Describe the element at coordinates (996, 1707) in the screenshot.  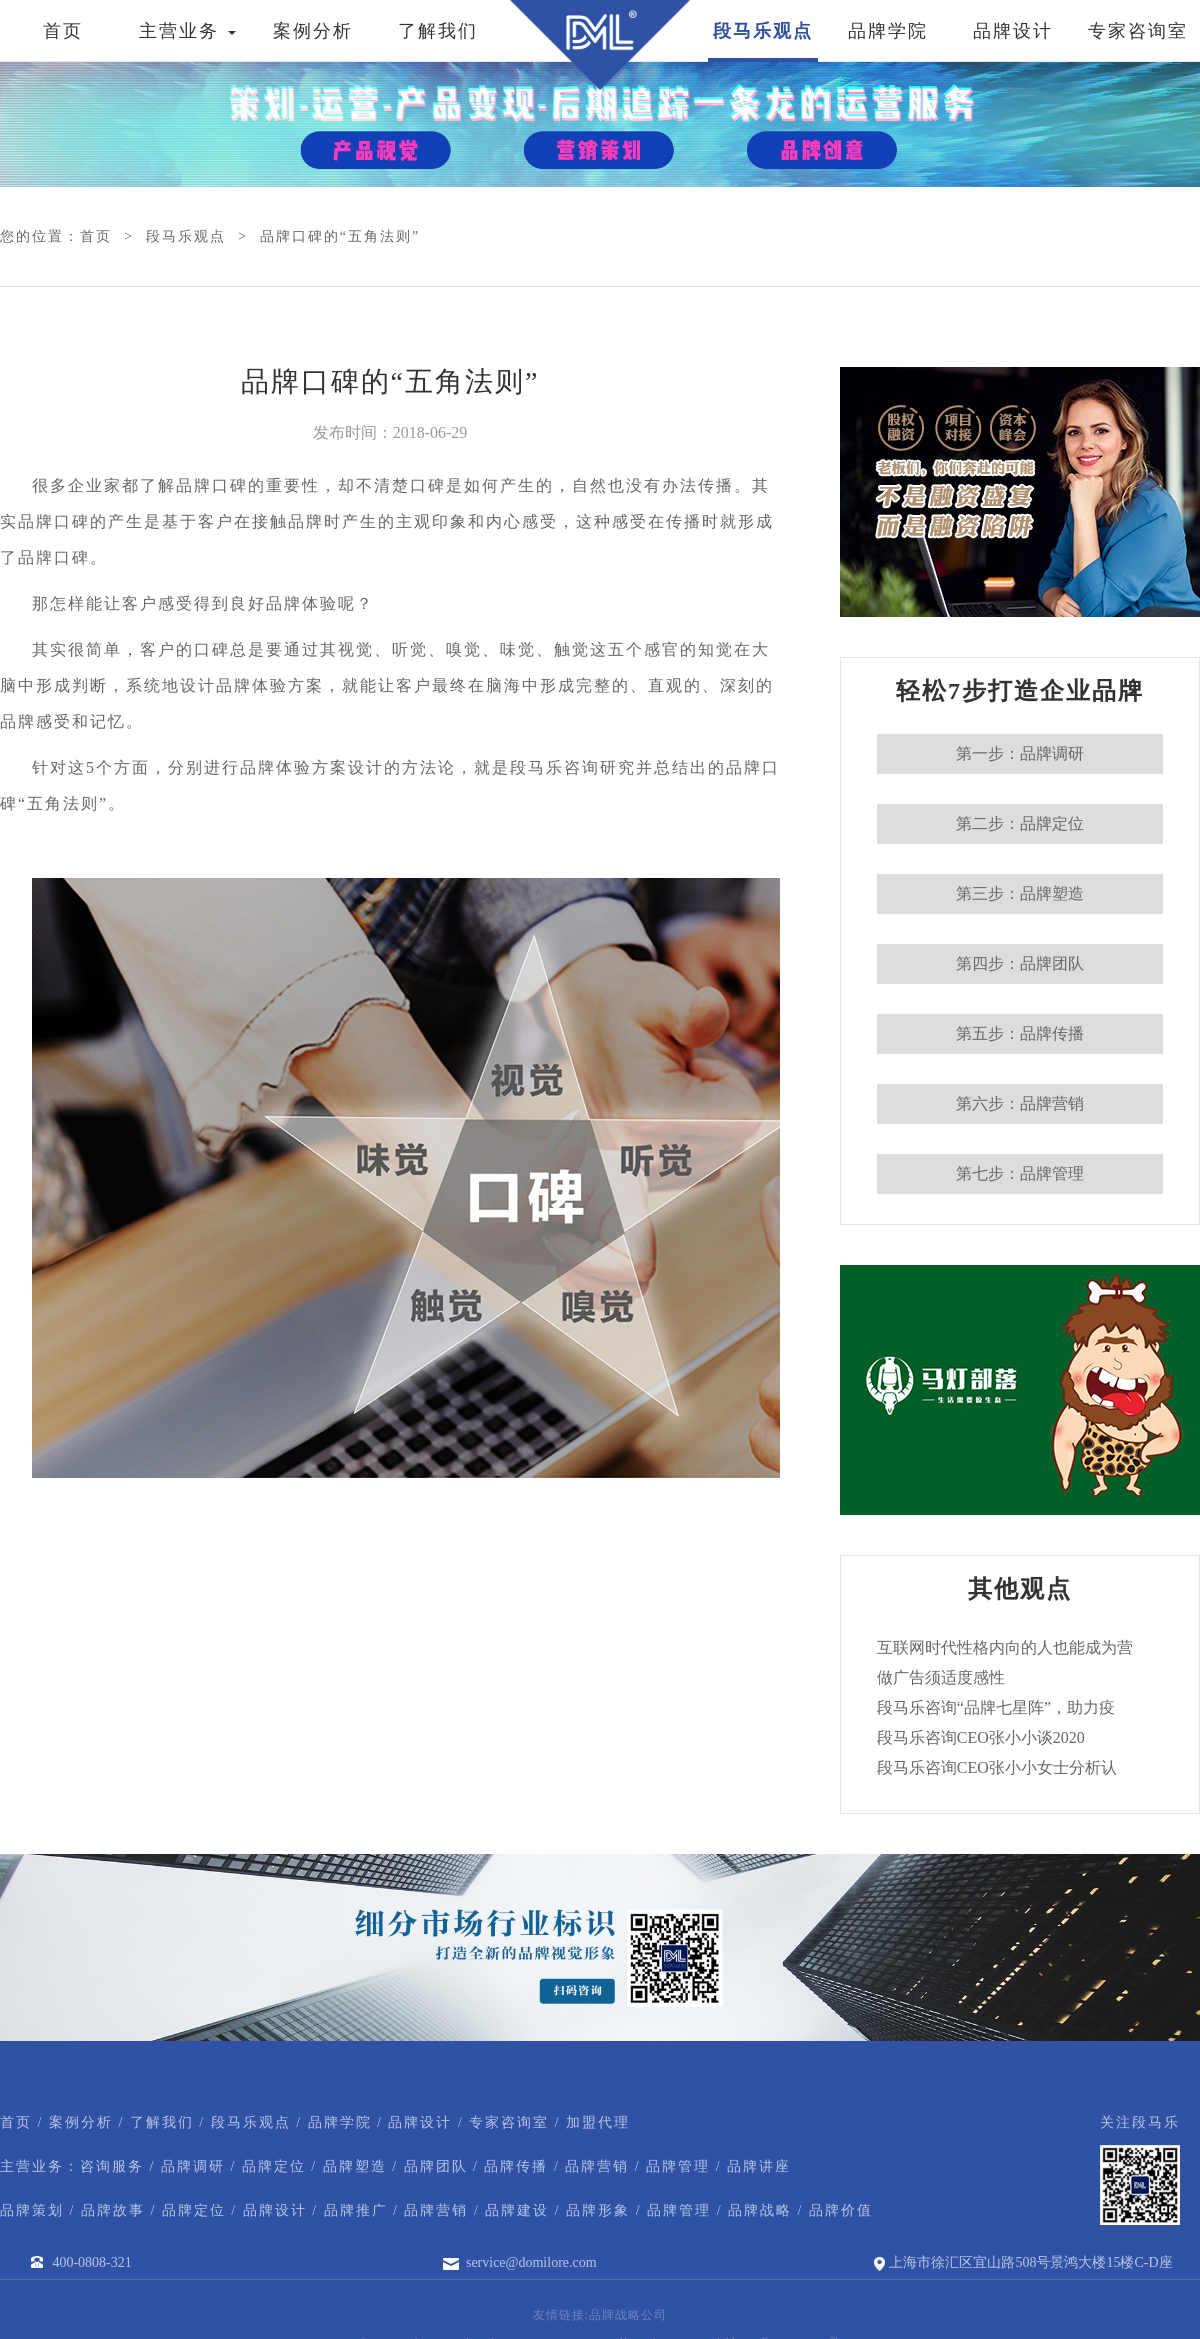
I see `段马乐咨询“品牌七星阵”，助力疫` at that location.